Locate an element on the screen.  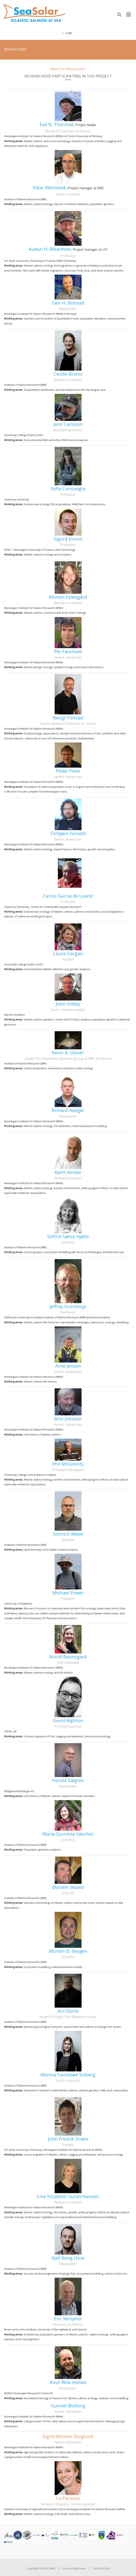
Bengt Finstad is located at coordinates (68, 717).